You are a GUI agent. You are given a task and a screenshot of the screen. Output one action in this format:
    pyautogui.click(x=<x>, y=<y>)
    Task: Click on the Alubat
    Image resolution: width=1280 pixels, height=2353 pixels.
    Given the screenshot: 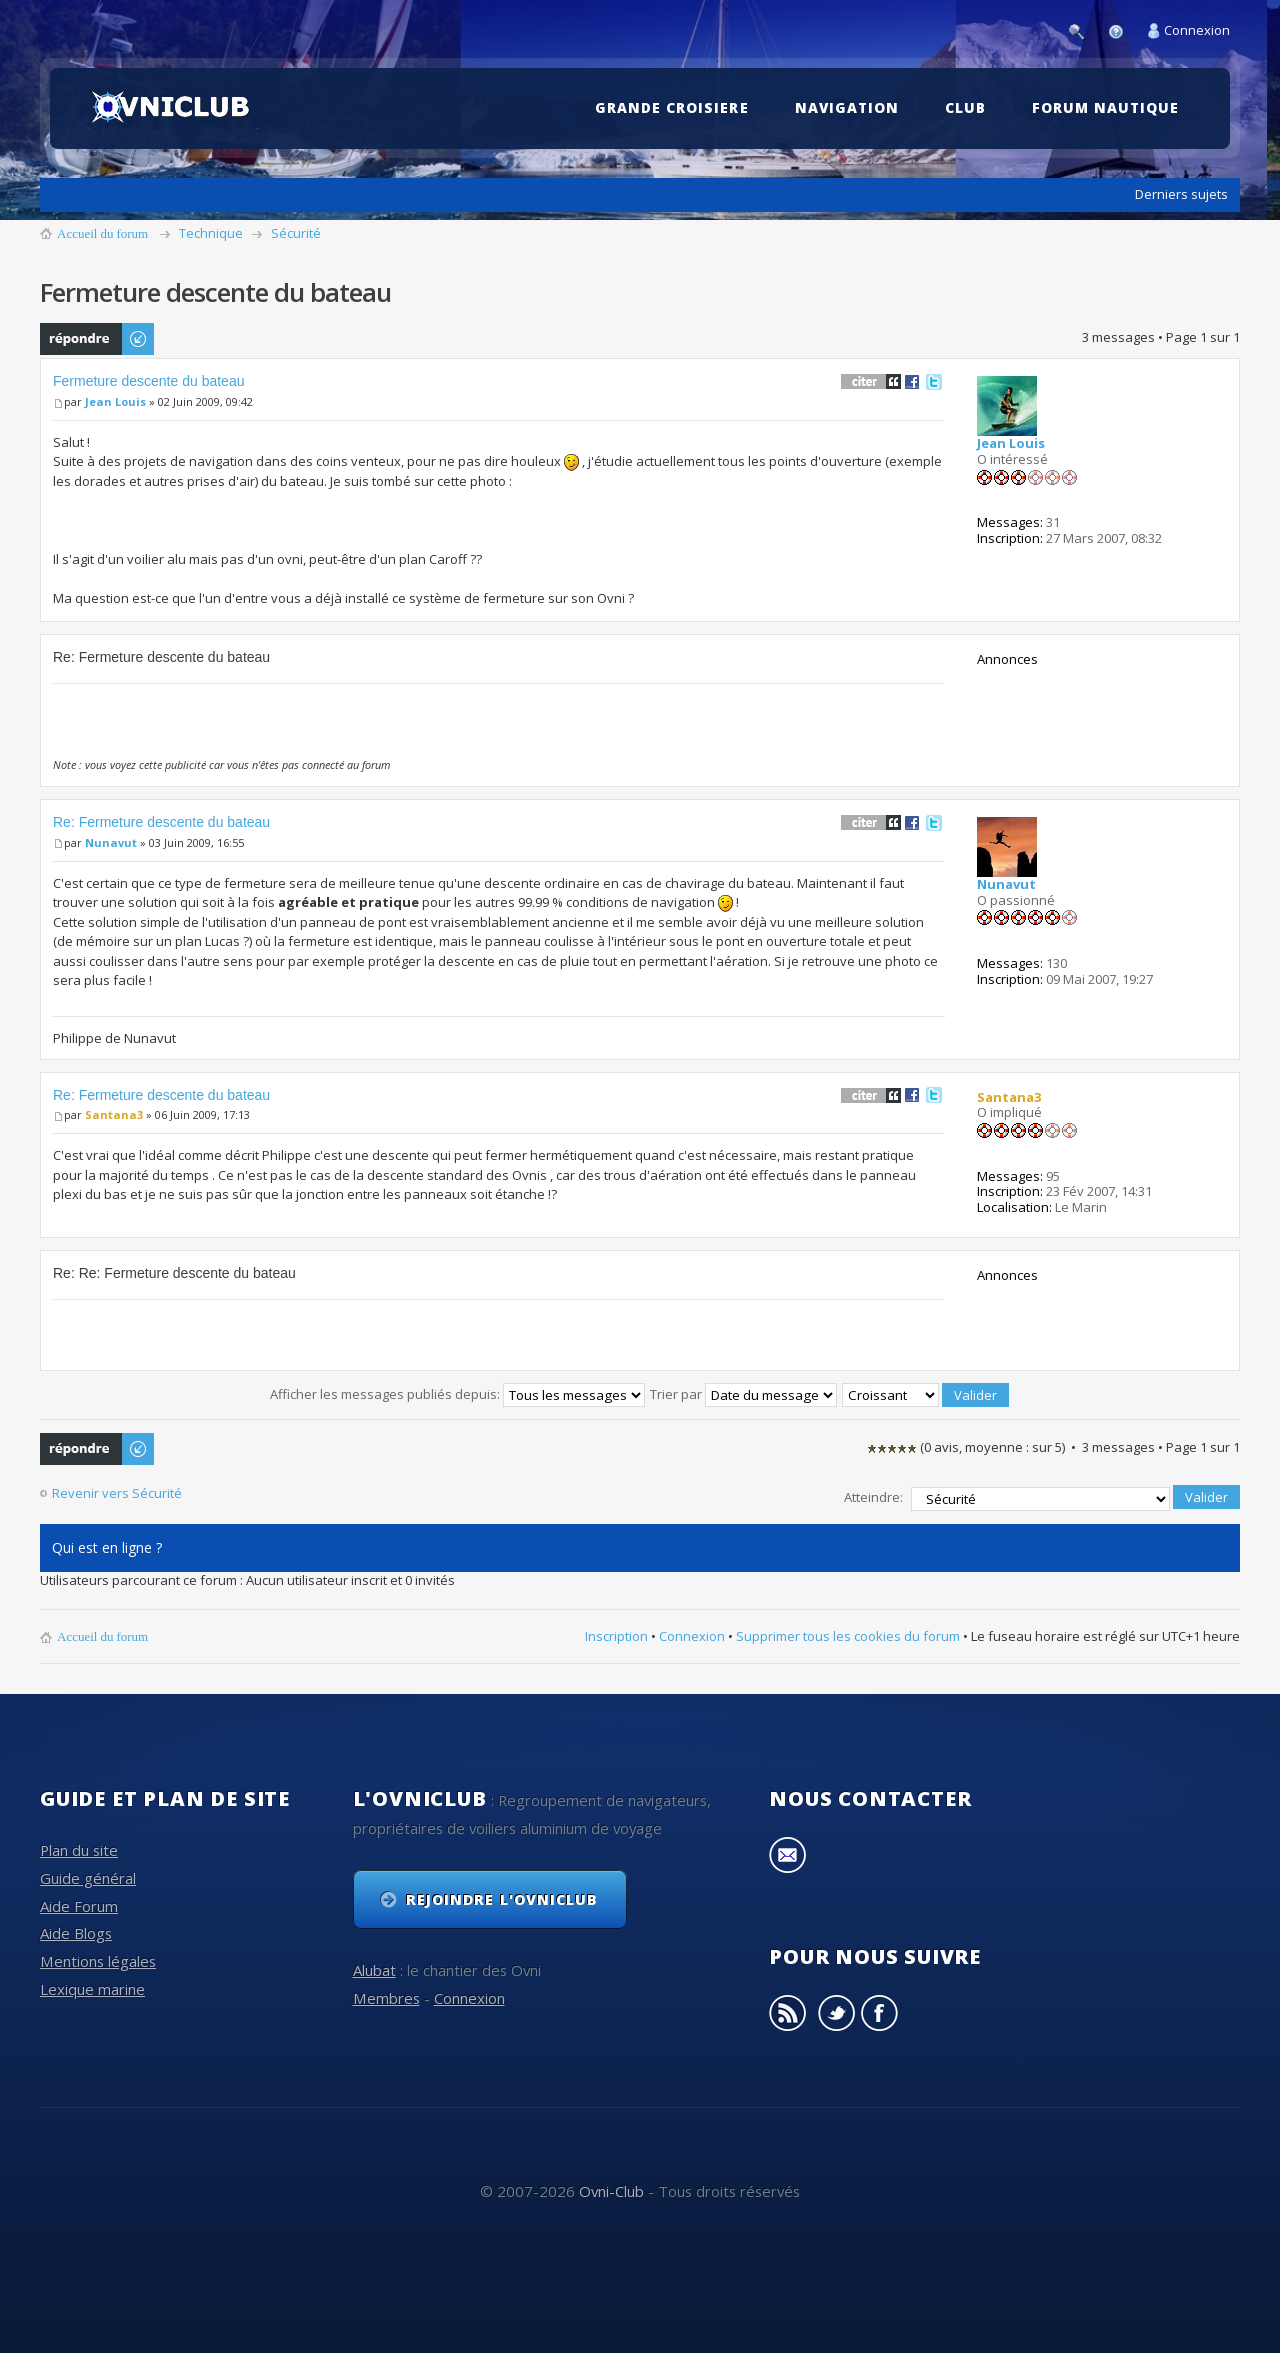 What is the action you would take?
    pyautogui.click(x=374, y=1967)
    